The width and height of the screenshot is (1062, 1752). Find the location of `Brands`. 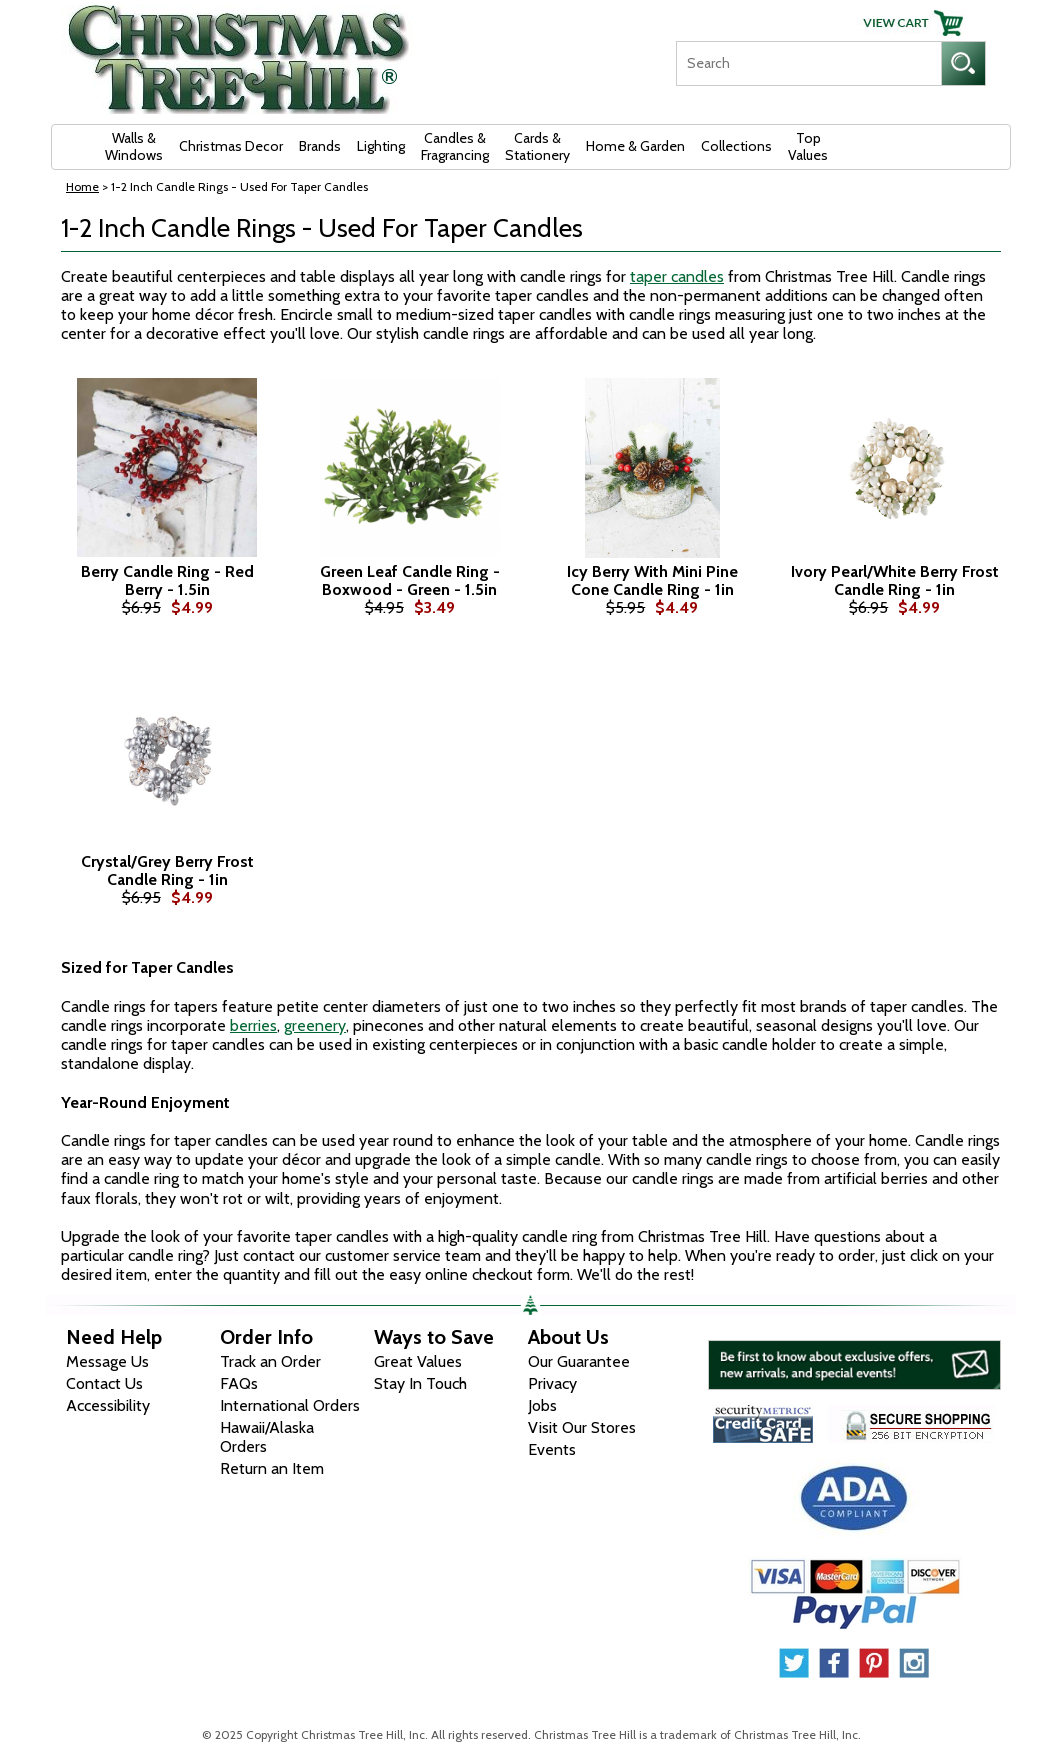

Brands is located at coordinates (320, 146).